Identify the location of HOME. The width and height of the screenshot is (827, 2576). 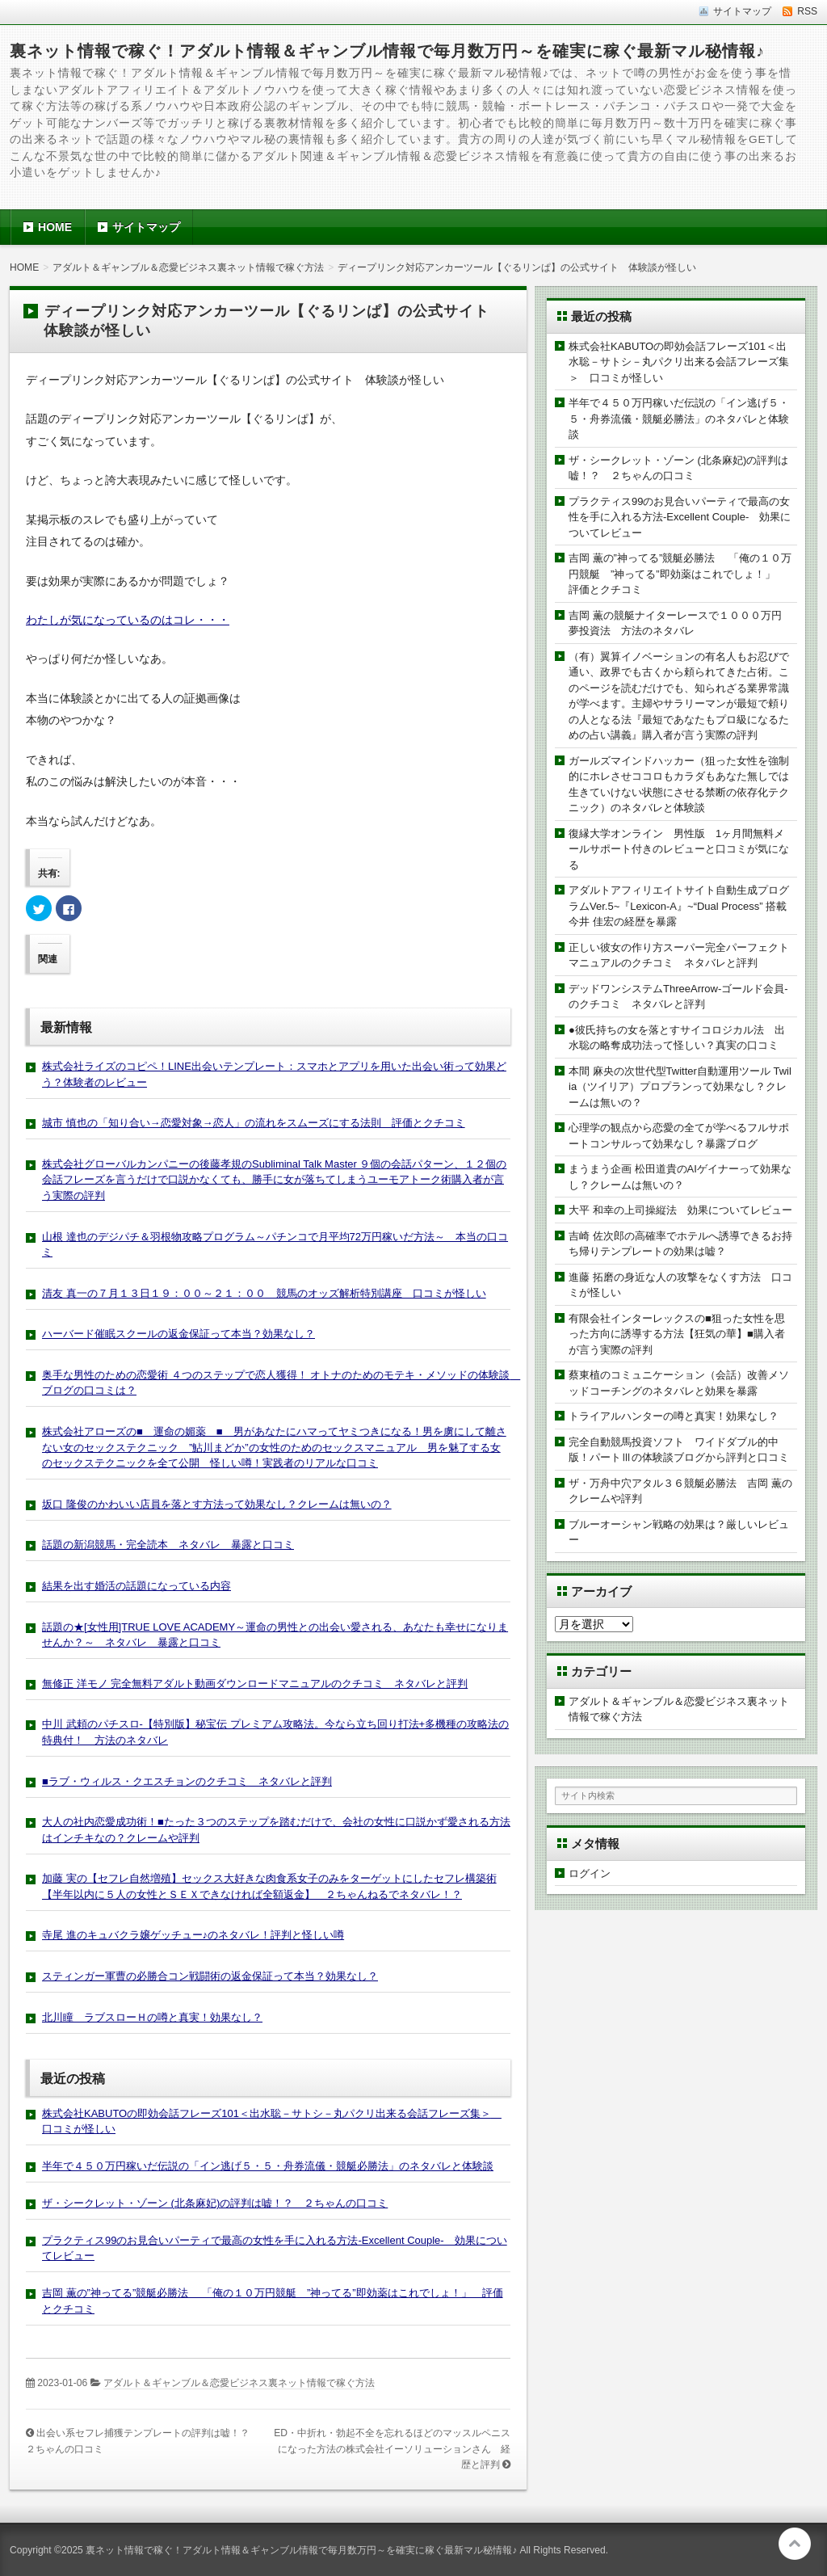
(55, 227).